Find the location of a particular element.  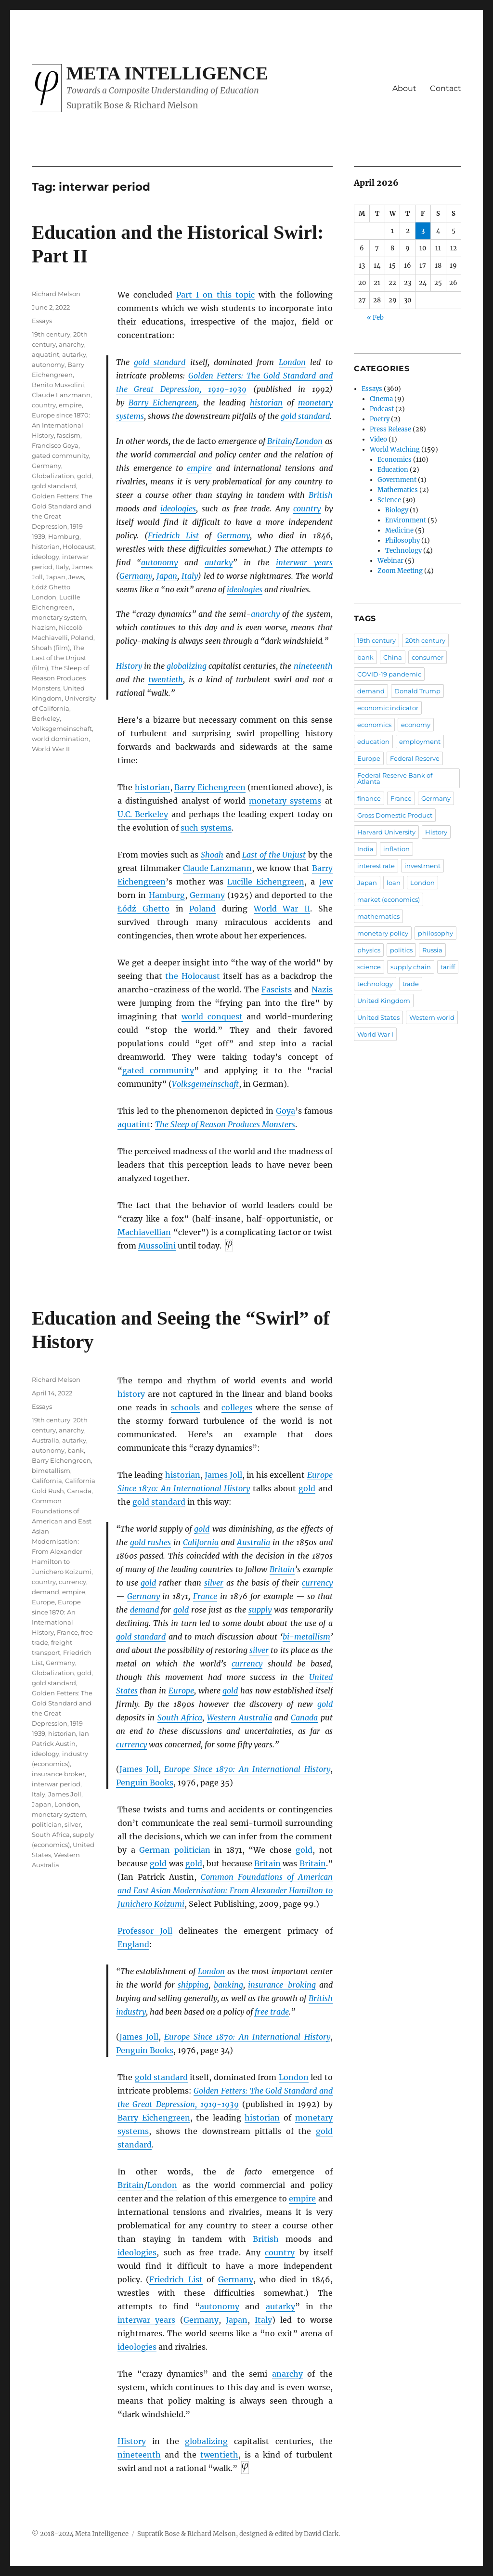

Western world is located at coordinates (431, 1017).